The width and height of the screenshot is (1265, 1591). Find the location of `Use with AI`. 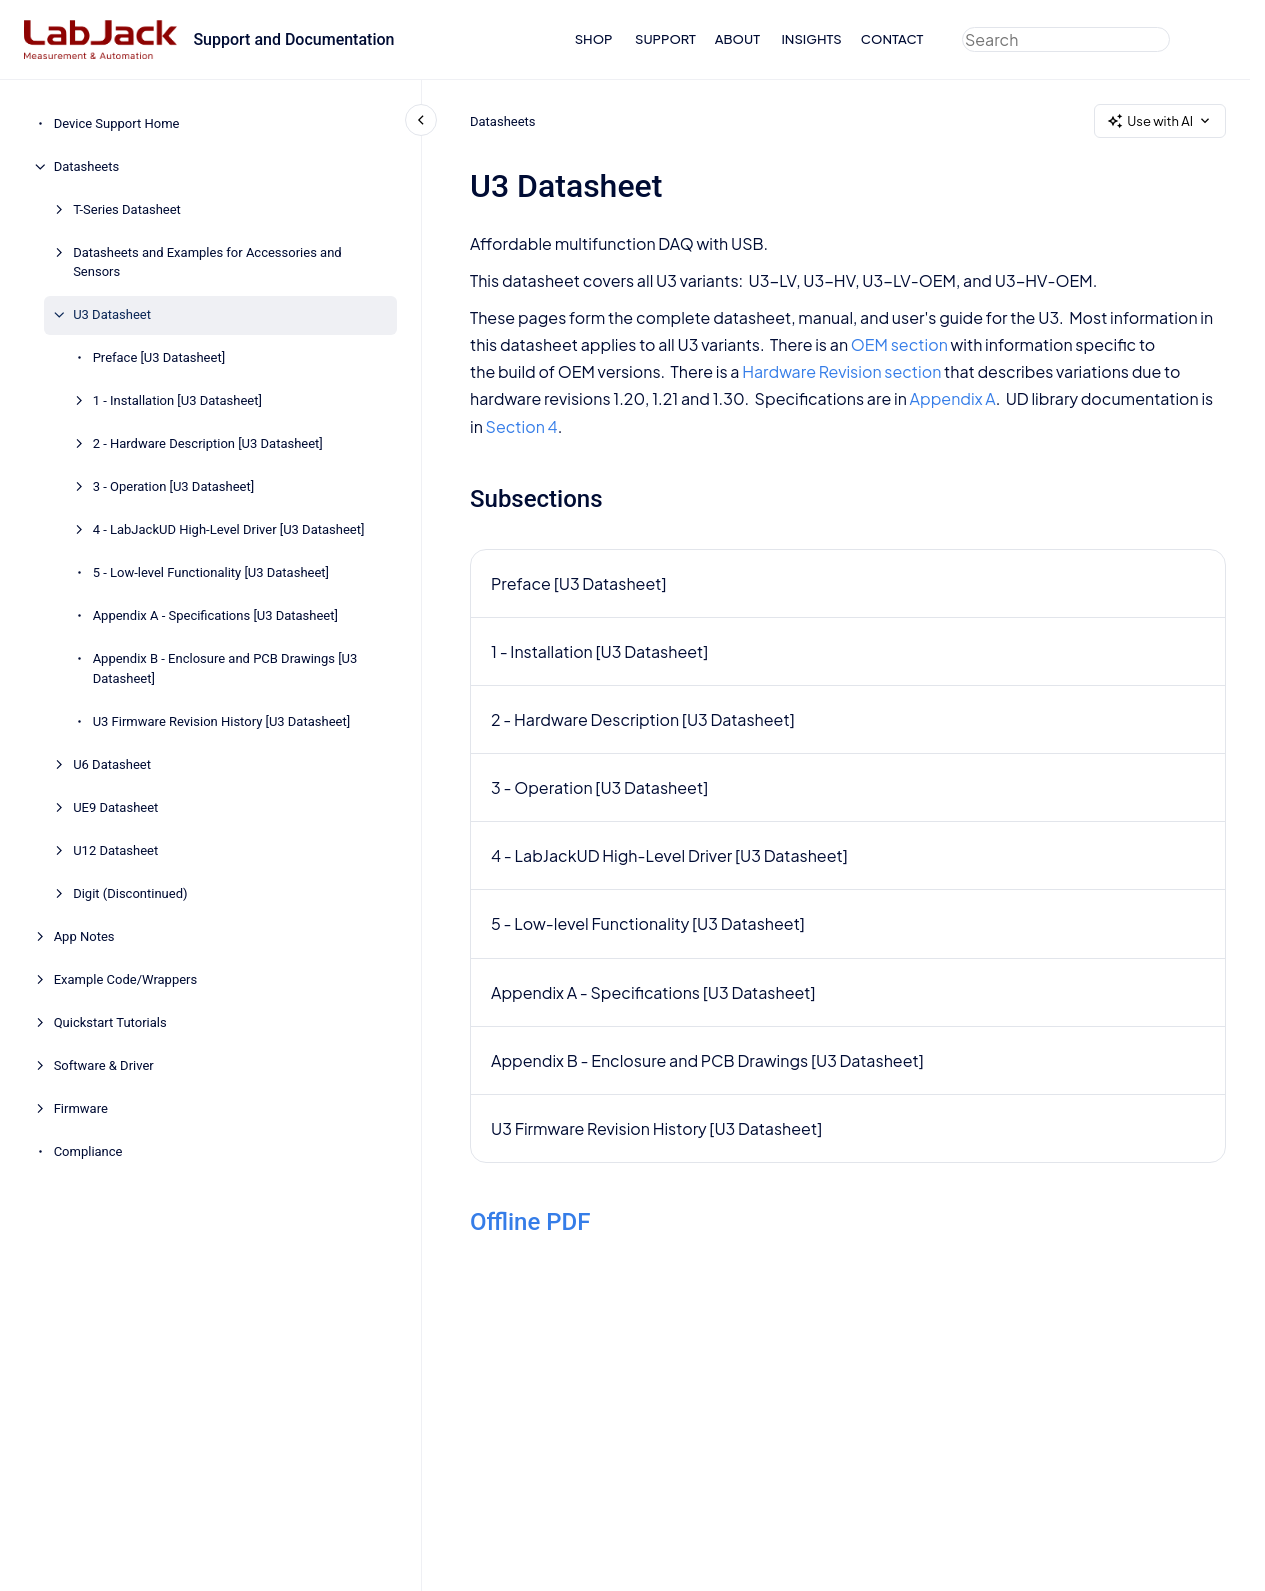

Use with AI is located at coordinates (1160, 121).